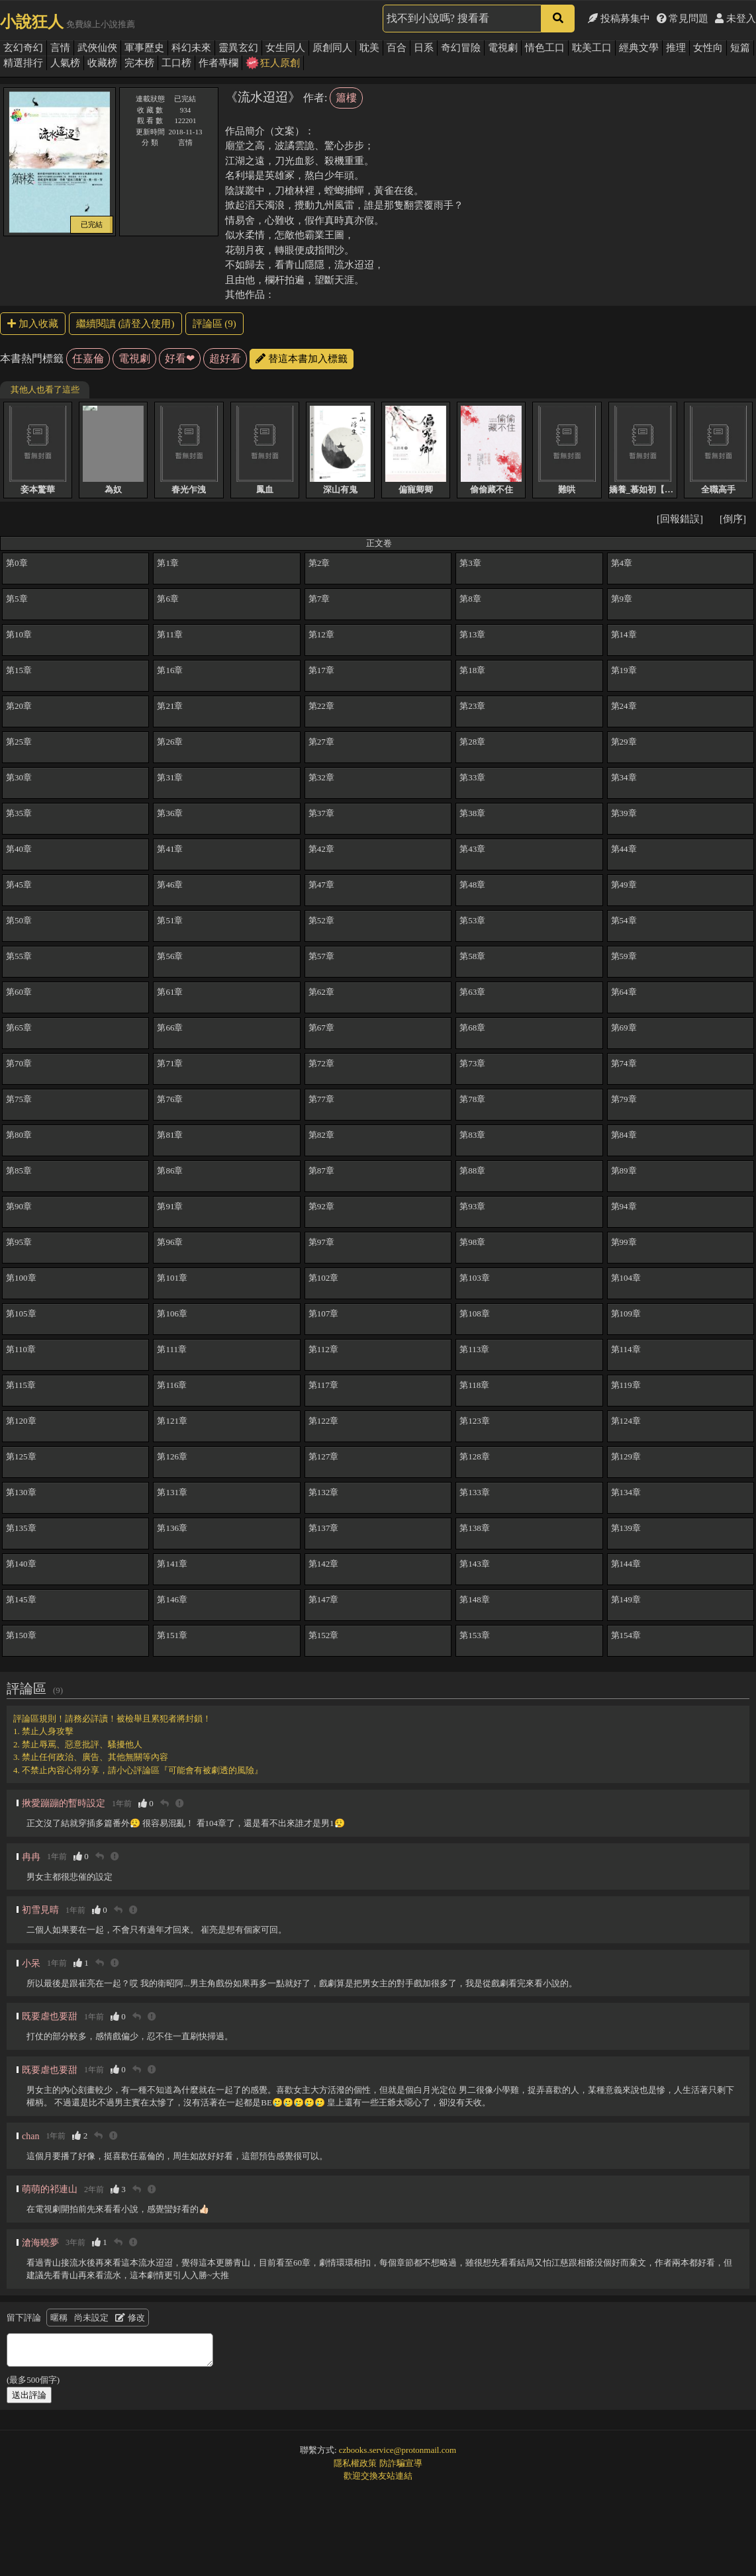 This screenshot has width=756, height=2576. Describe the element at coordinates (624, 634) in the screenshot. I see `第14章` at that location.